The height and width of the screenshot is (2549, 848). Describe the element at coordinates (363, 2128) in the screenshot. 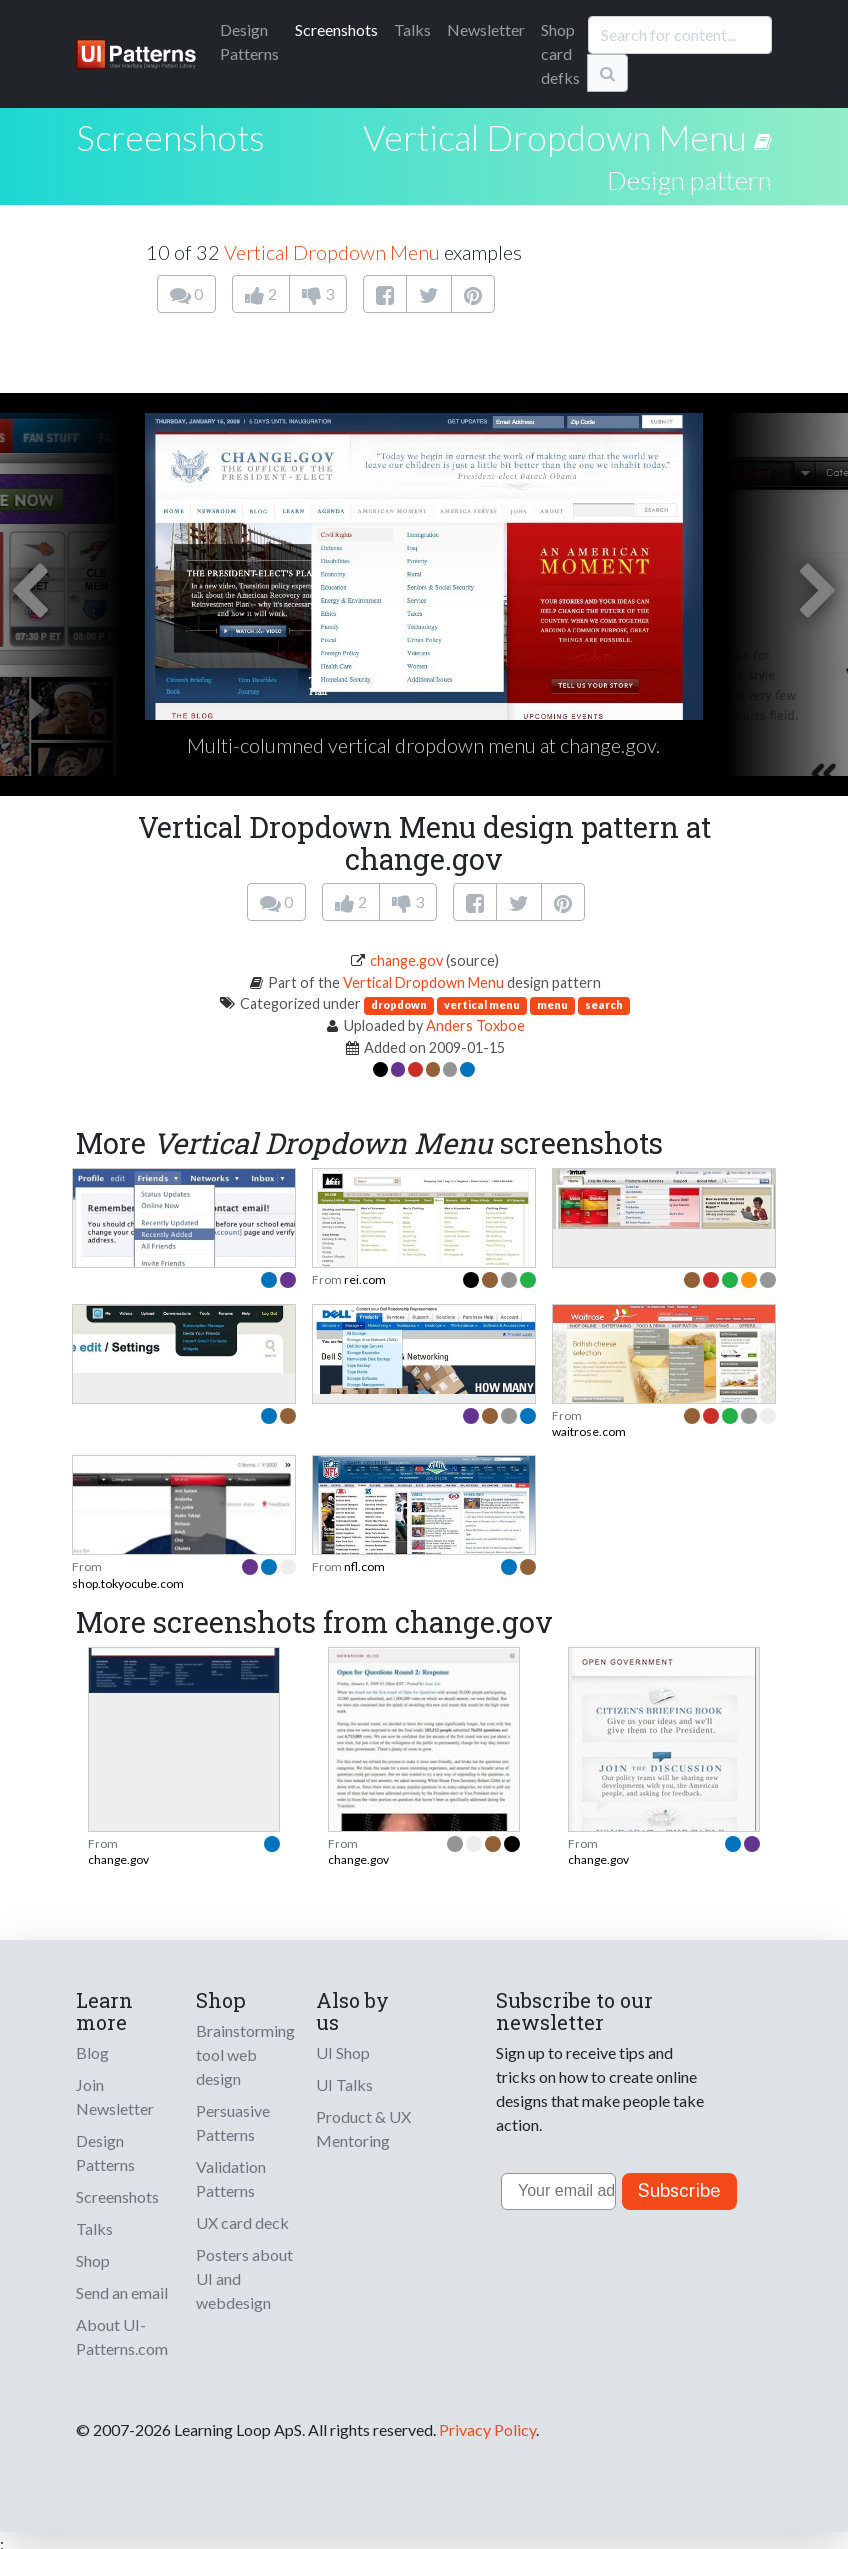

I see `Product & UX Mentoring` at that location.